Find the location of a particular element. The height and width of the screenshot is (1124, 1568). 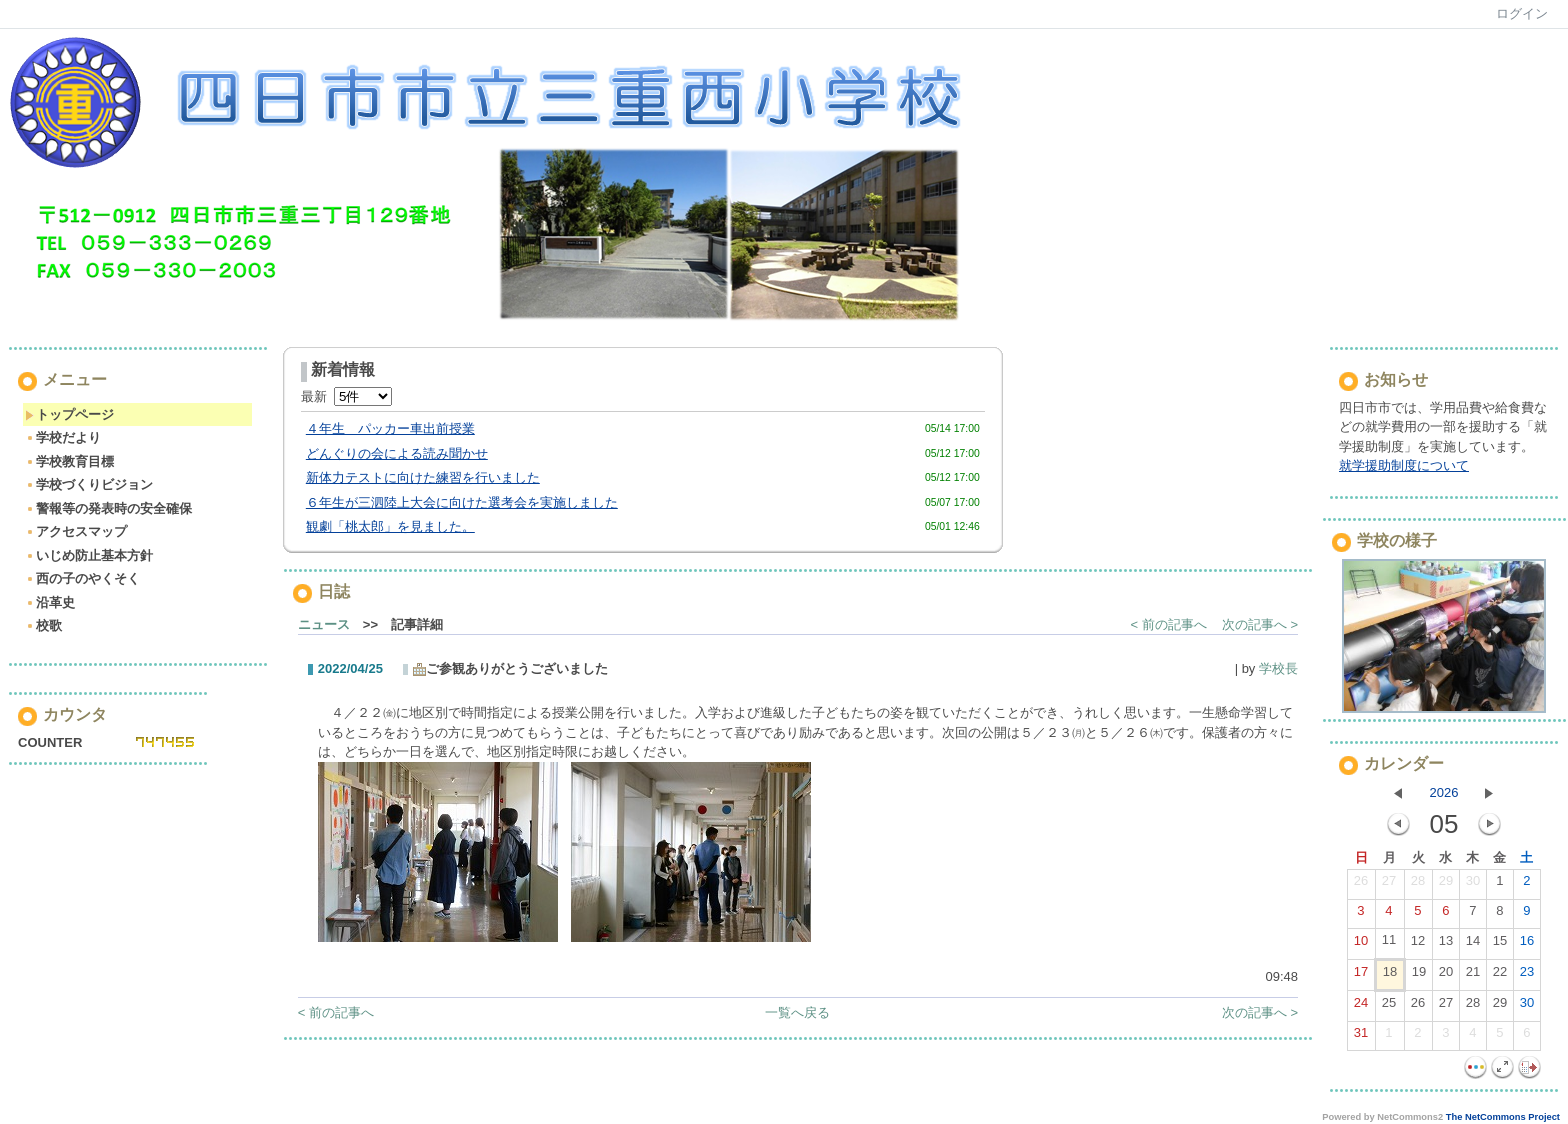

30 is located at coordinates (1473, 885).